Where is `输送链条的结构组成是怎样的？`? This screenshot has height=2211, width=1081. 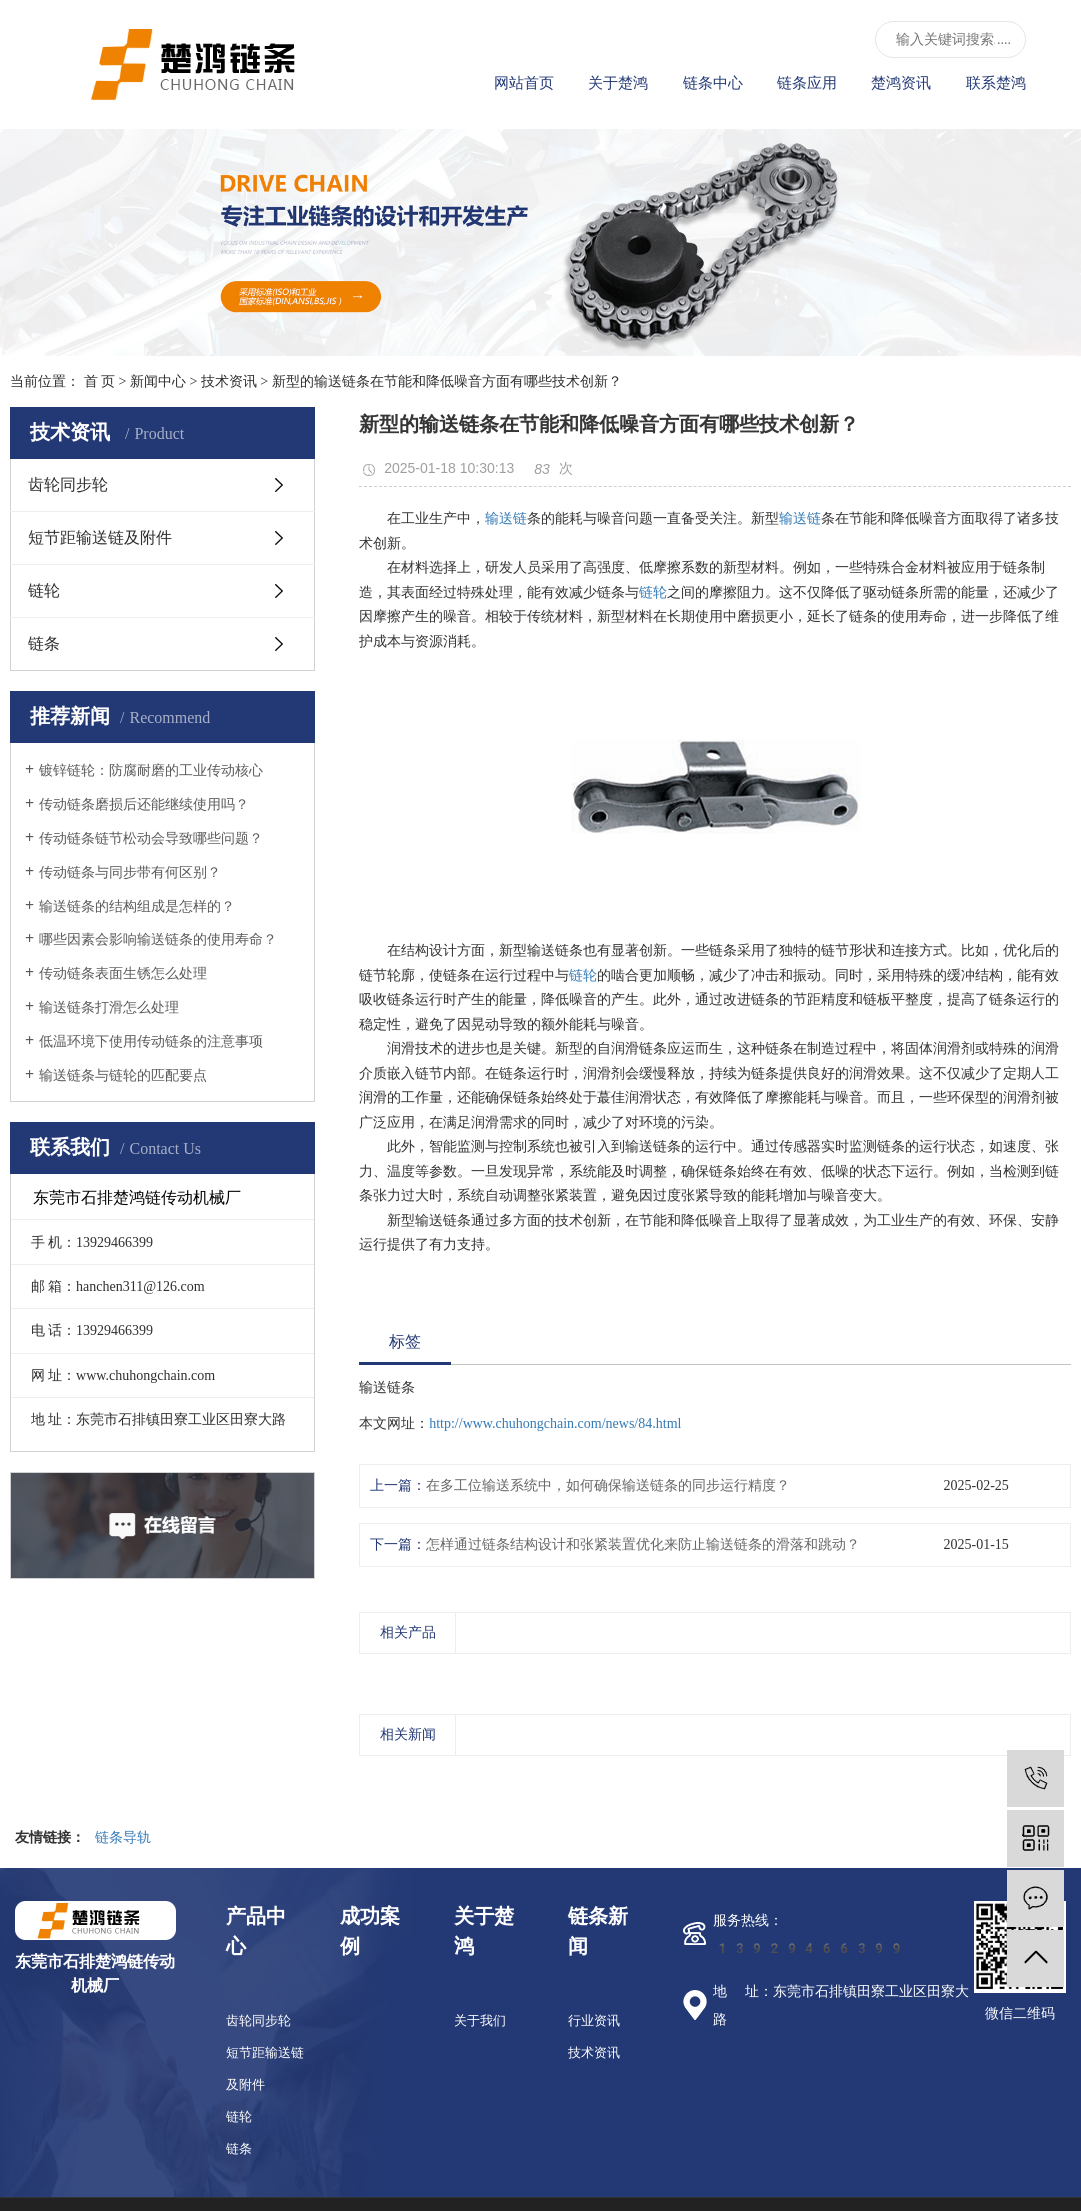
输送链条的结构组成是怎样的？ is located at coordinates (137, 906).